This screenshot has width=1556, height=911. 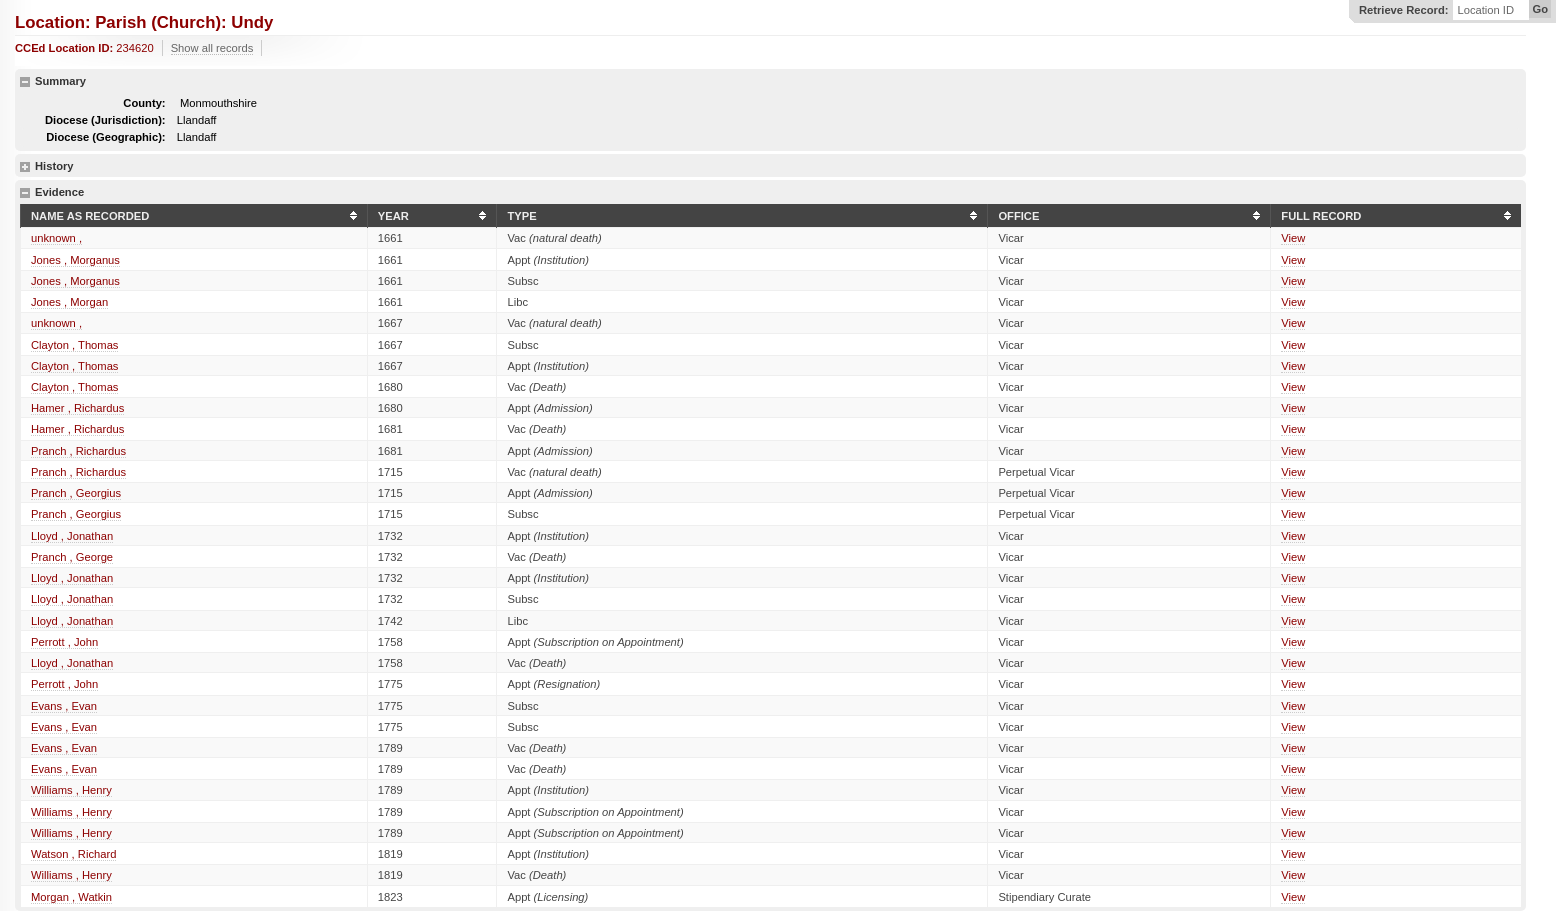 I want to click on Jones , Morganus, so click(x=75, y=260).